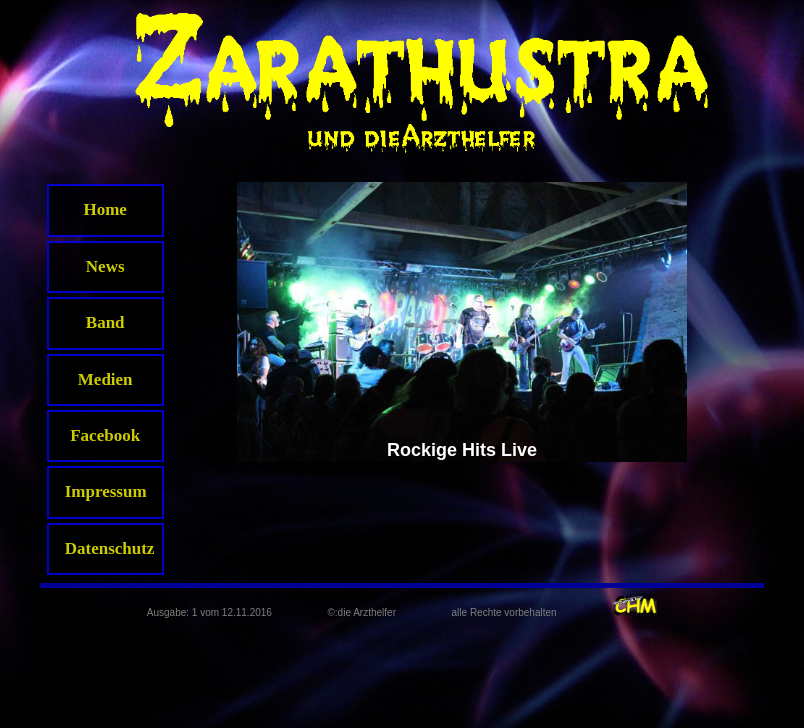  I want to click on Facebook, so click(105, 435).